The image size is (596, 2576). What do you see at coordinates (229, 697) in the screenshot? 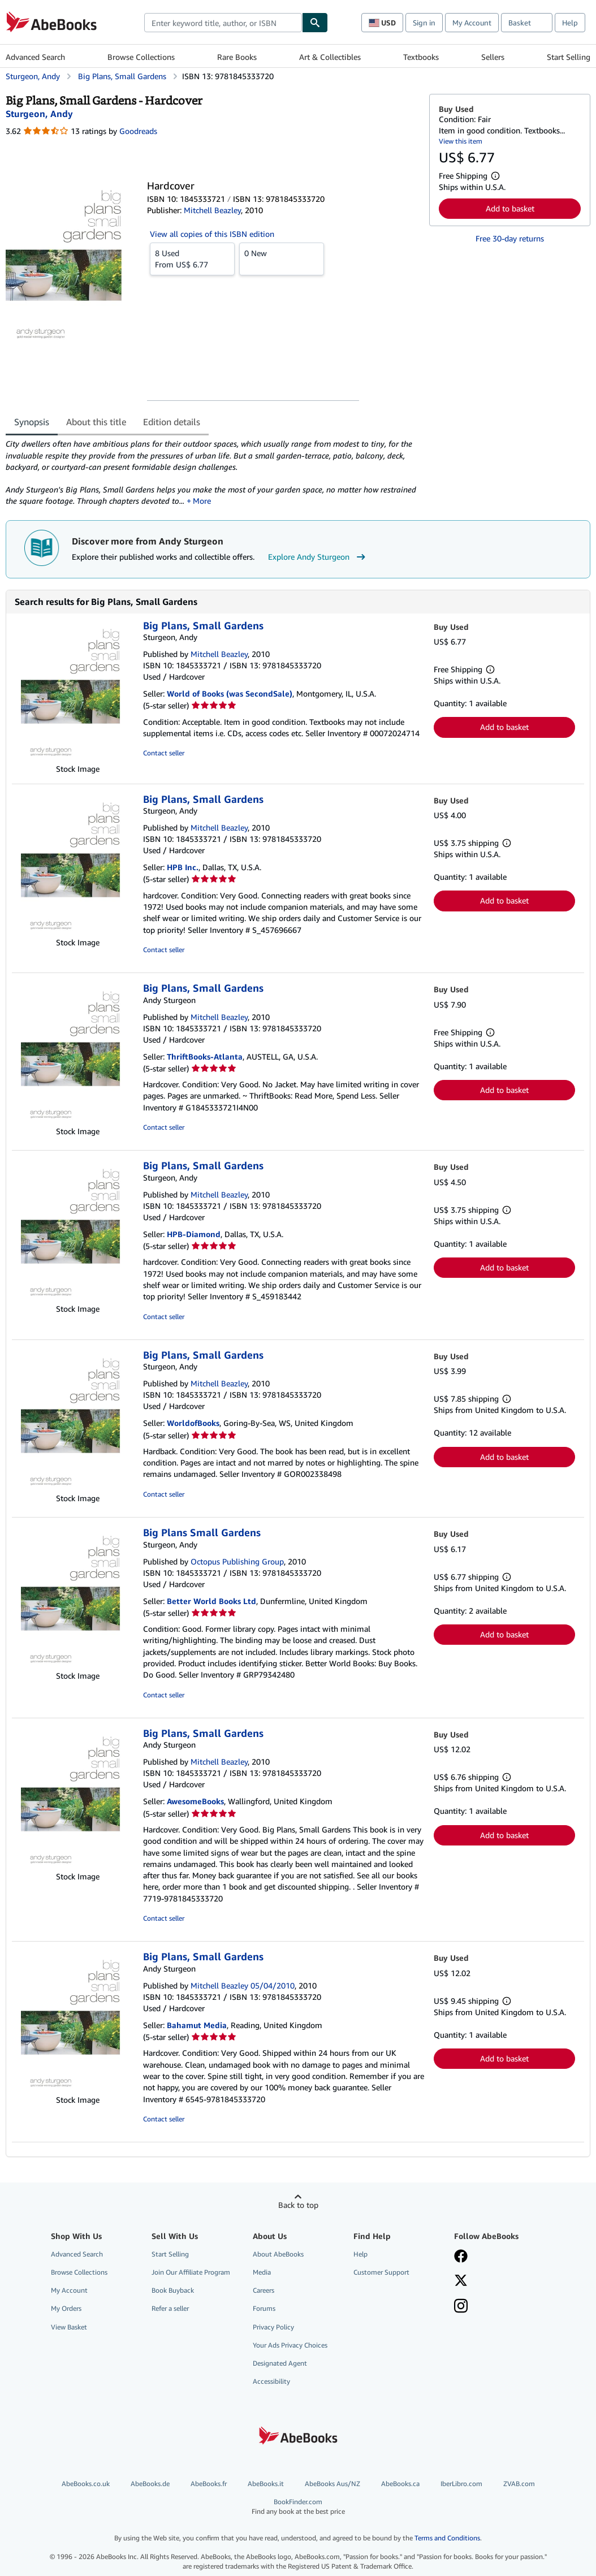
I see `World of Books (was SecondSale)` at bounding box center [229, 697].